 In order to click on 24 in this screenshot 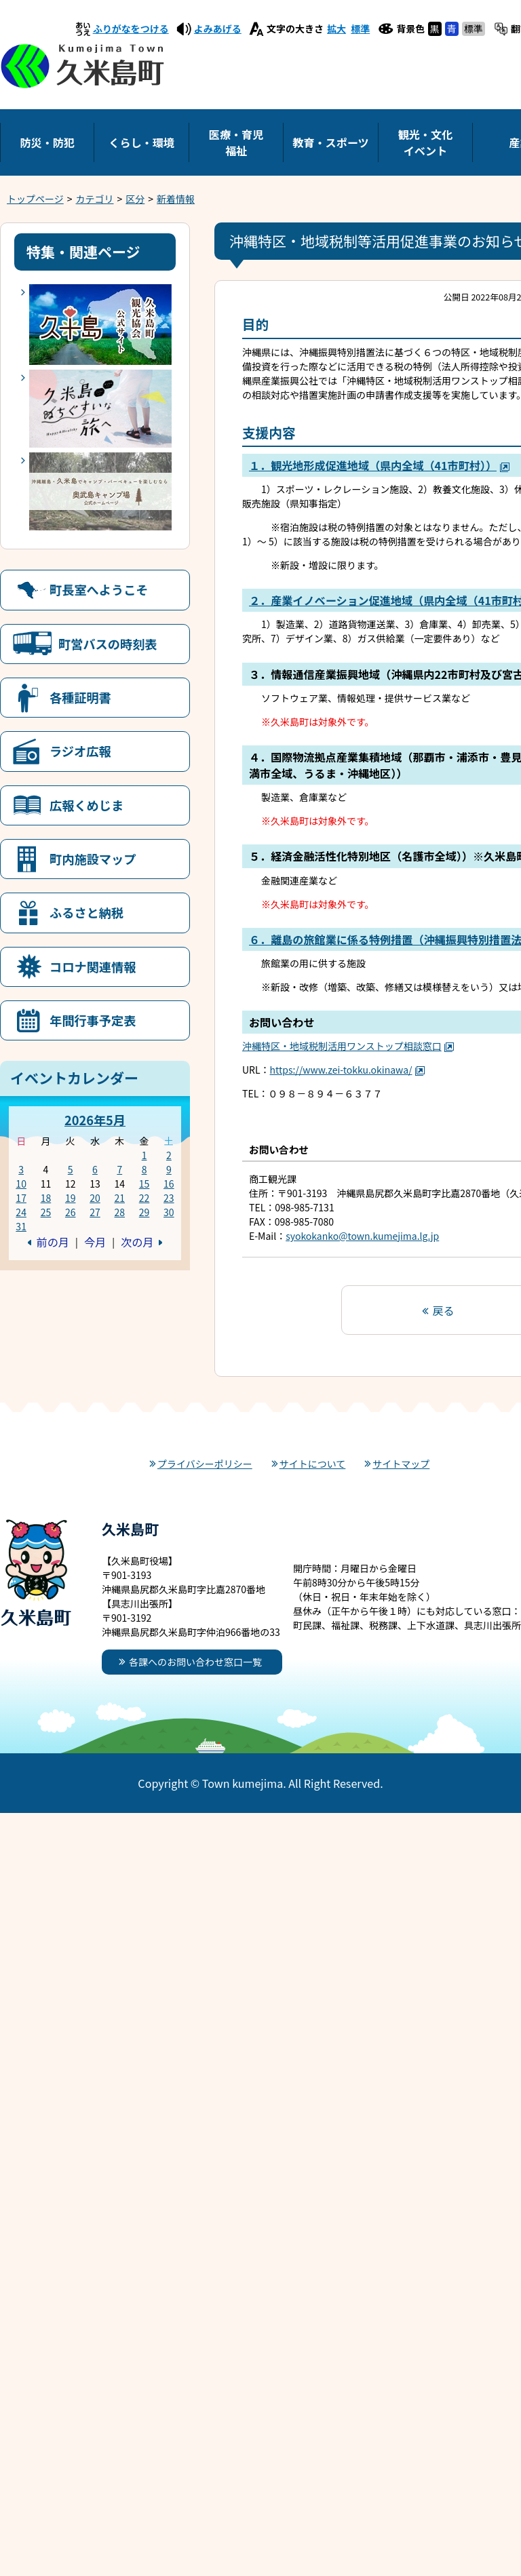, I will do `click(21, 1212)`.